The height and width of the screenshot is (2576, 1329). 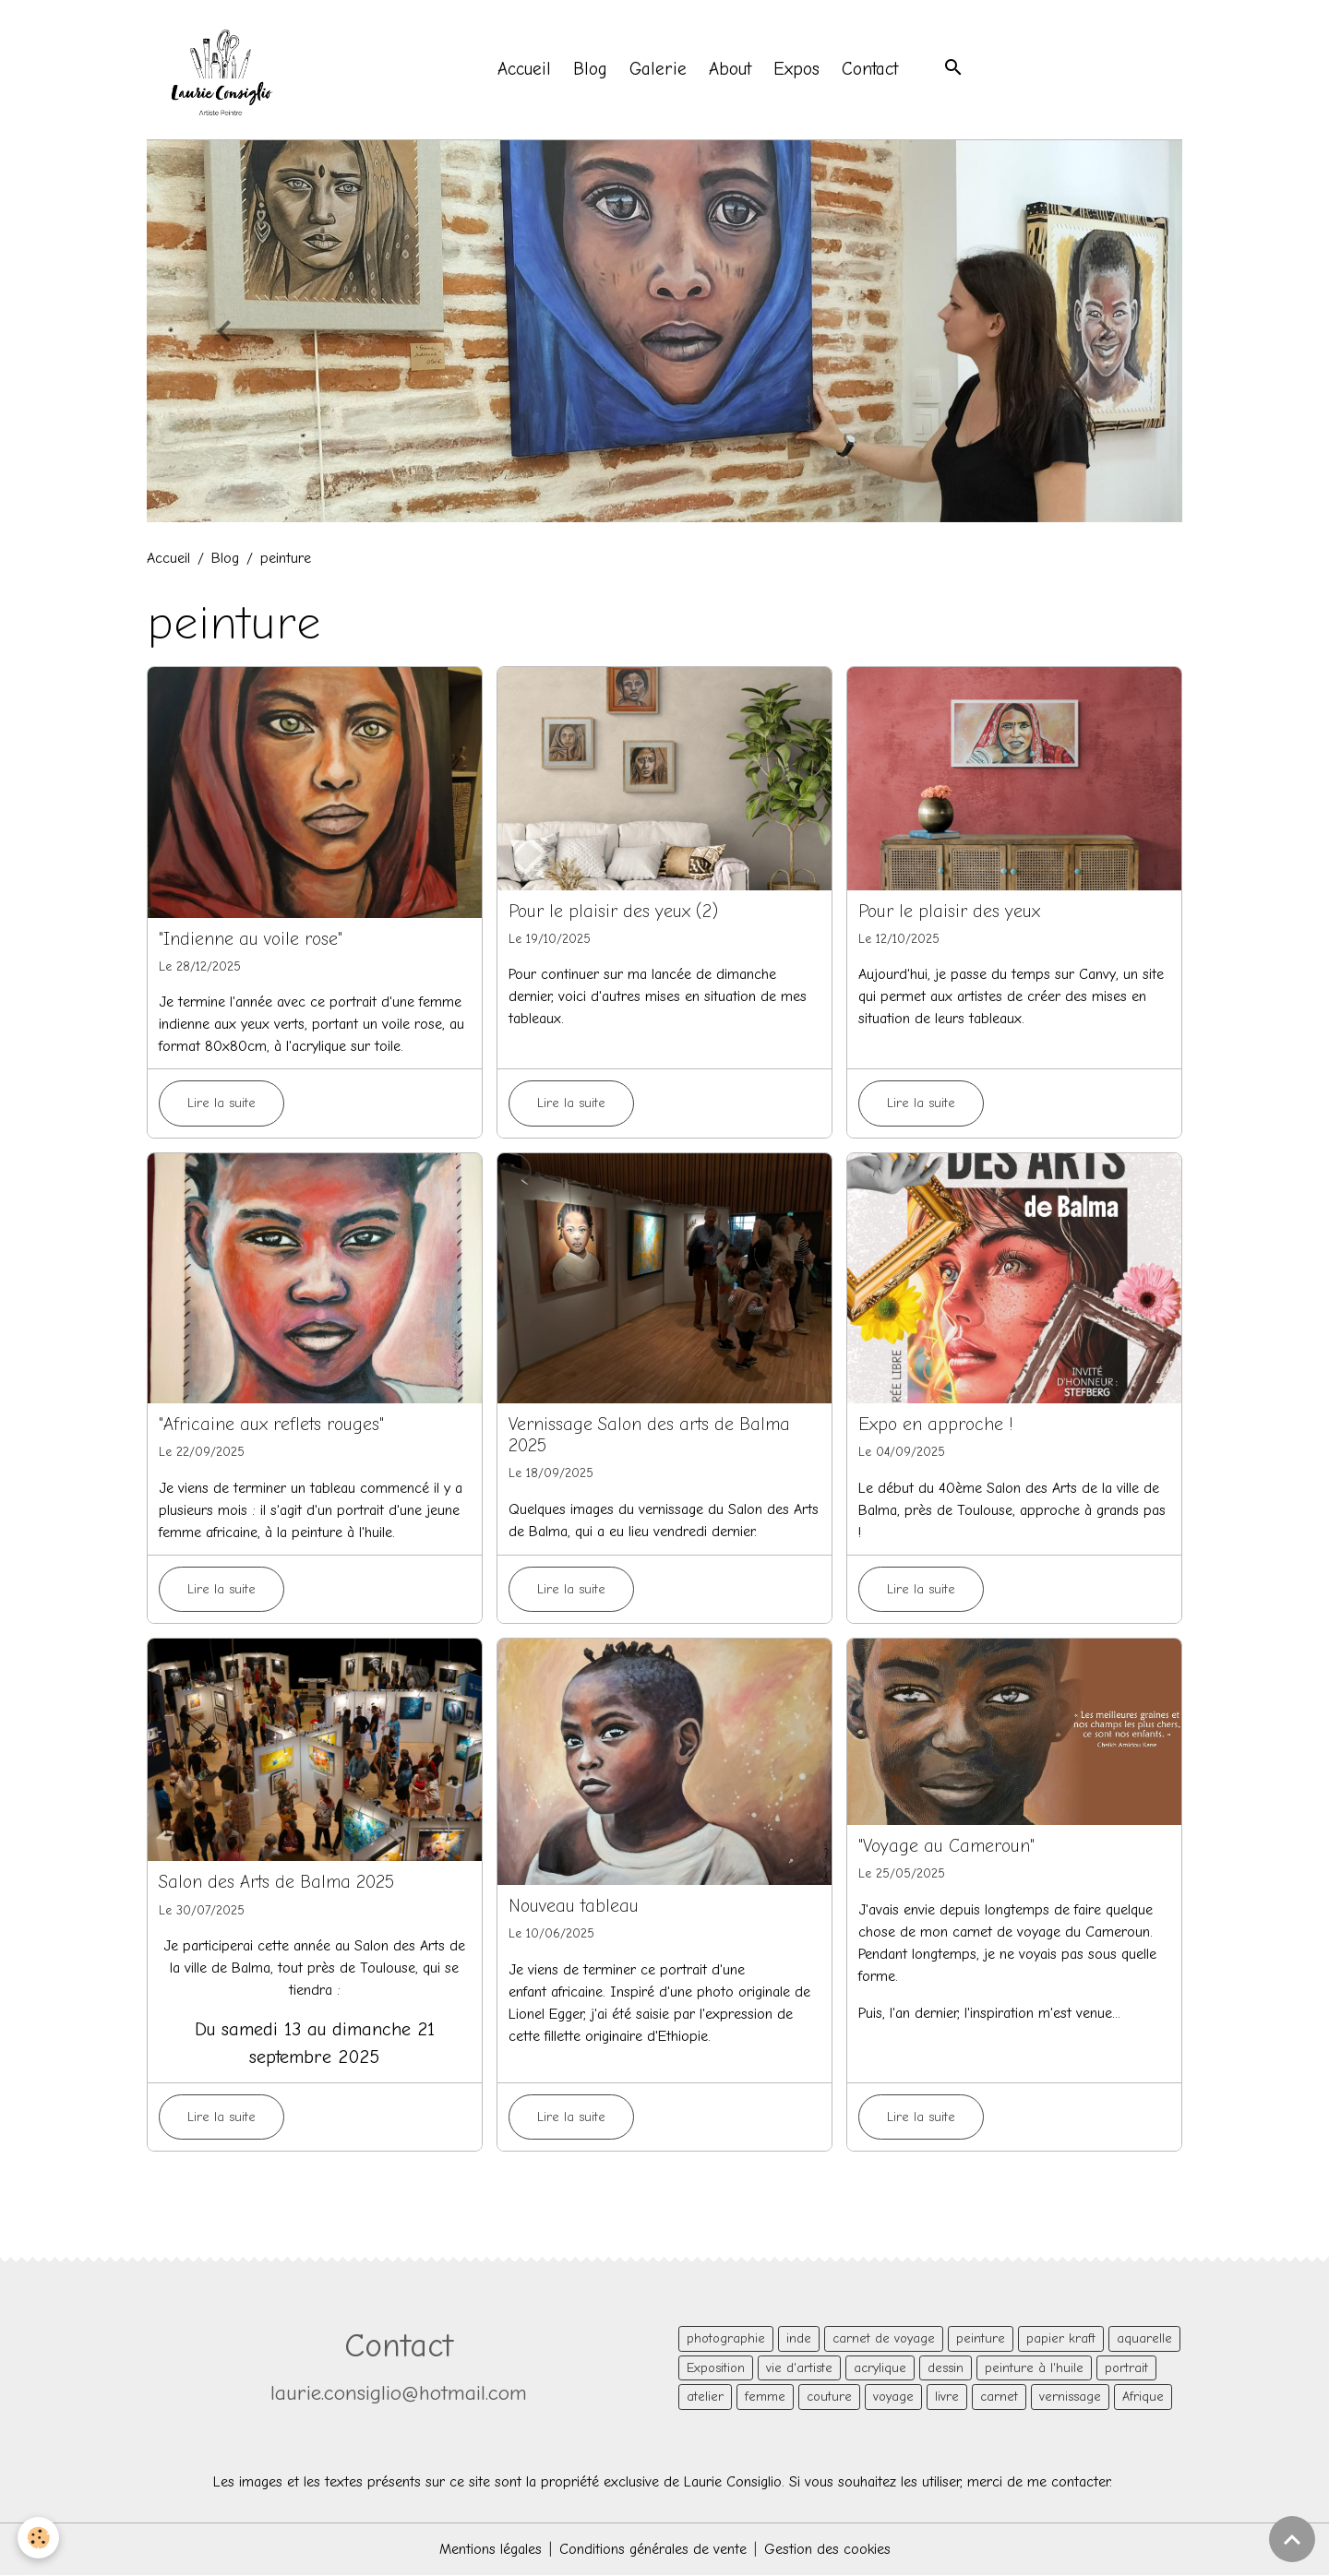 I want to click on aquarelle, so click(x=1144, y=2339).